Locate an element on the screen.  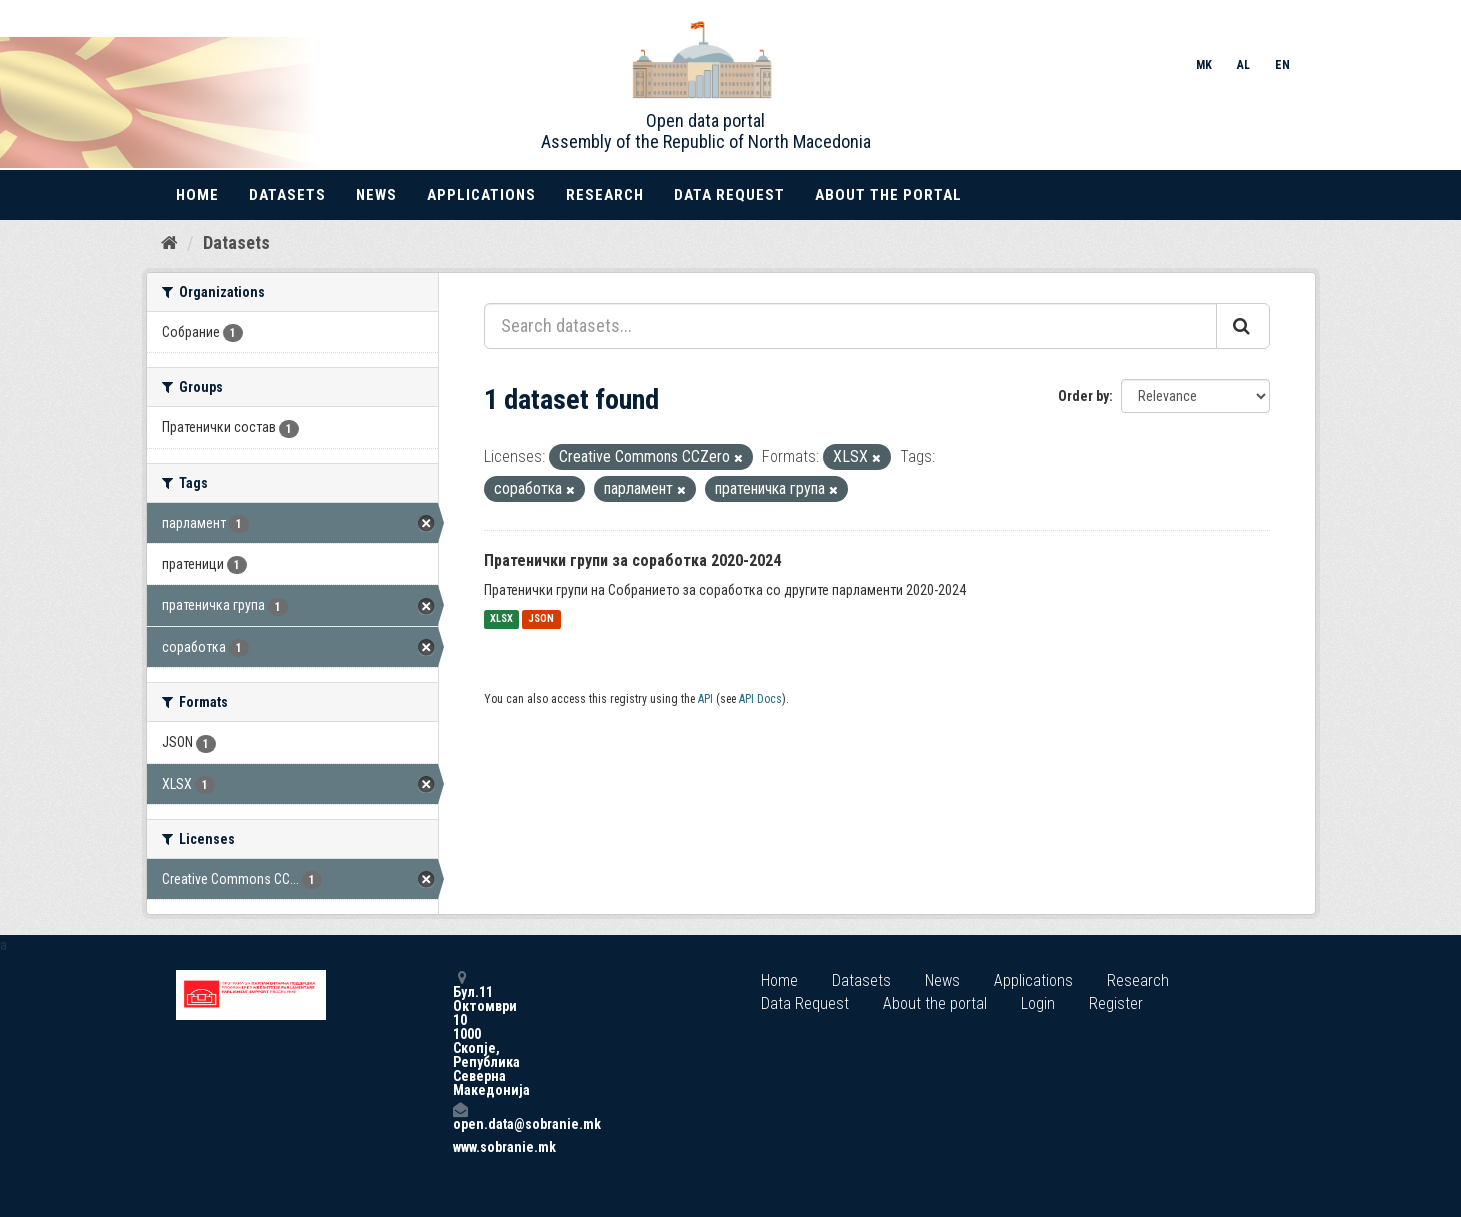
Data Request is located at coordinates (729, 195).